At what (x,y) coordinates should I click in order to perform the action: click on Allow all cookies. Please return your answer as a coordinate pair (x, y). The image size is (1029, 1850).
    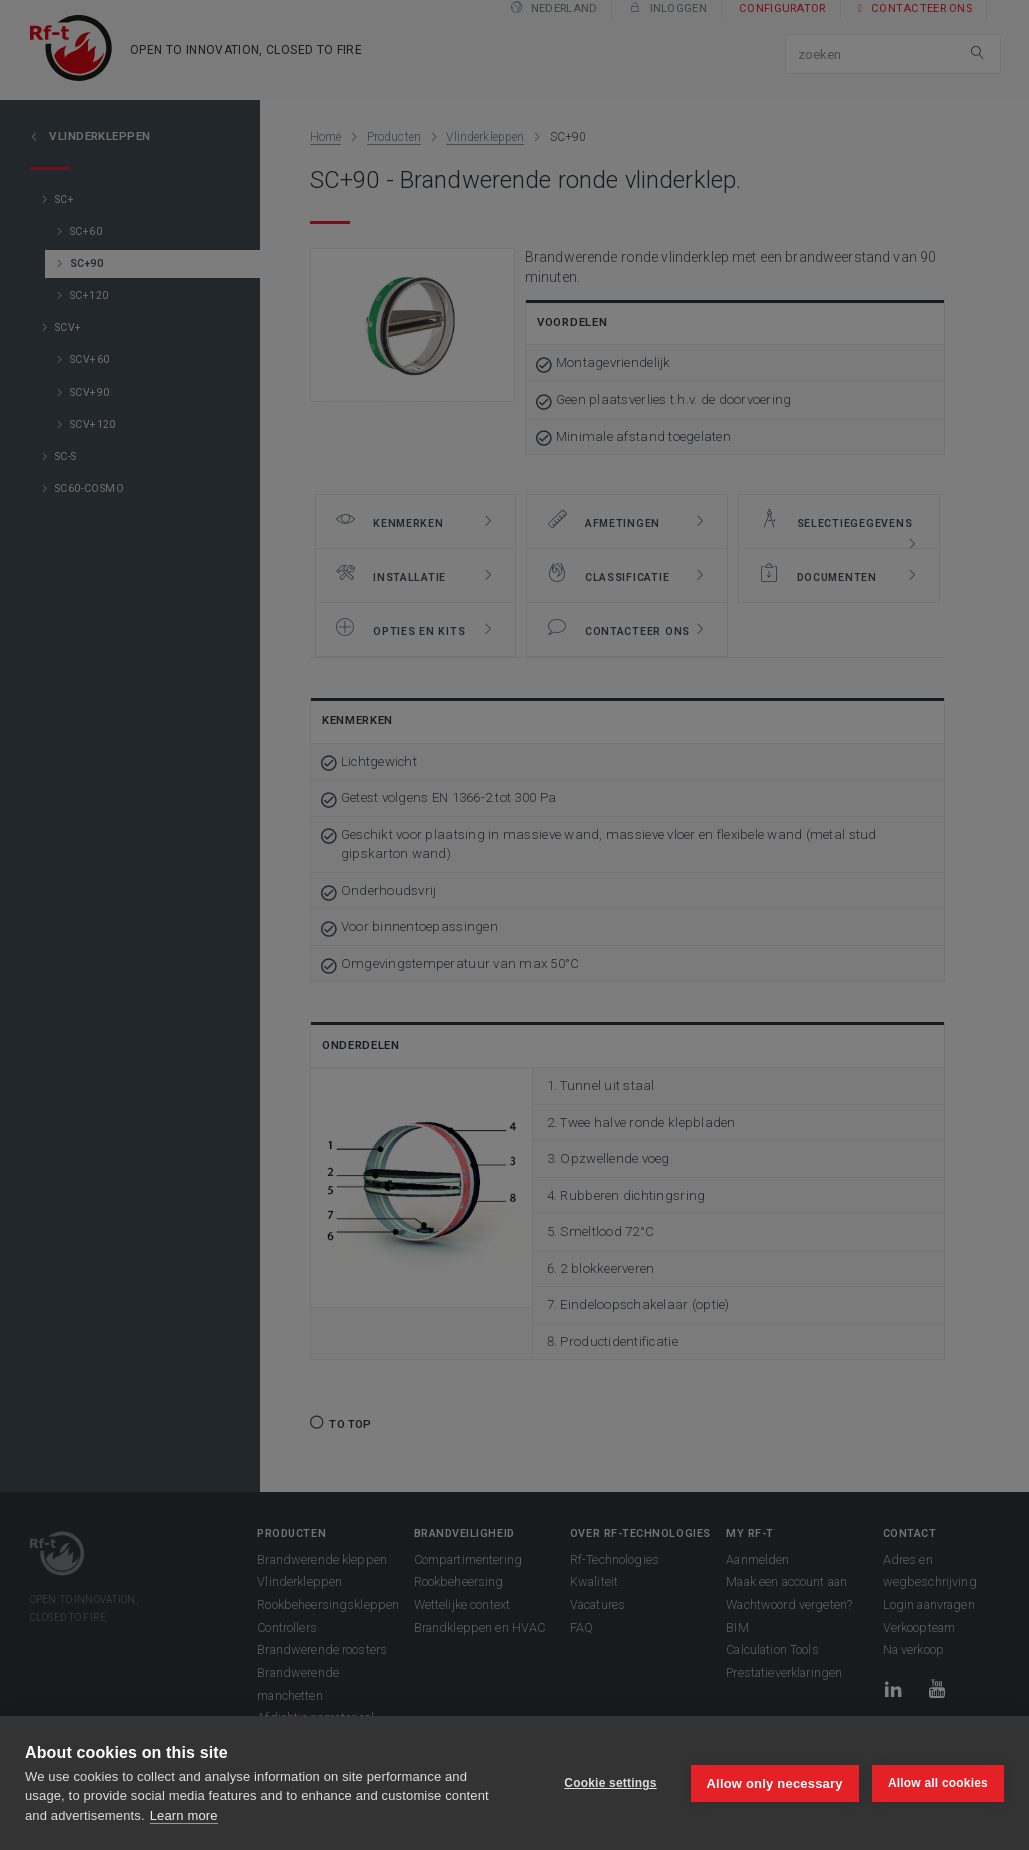
    Looking at the image, I should click on (938, 1783).